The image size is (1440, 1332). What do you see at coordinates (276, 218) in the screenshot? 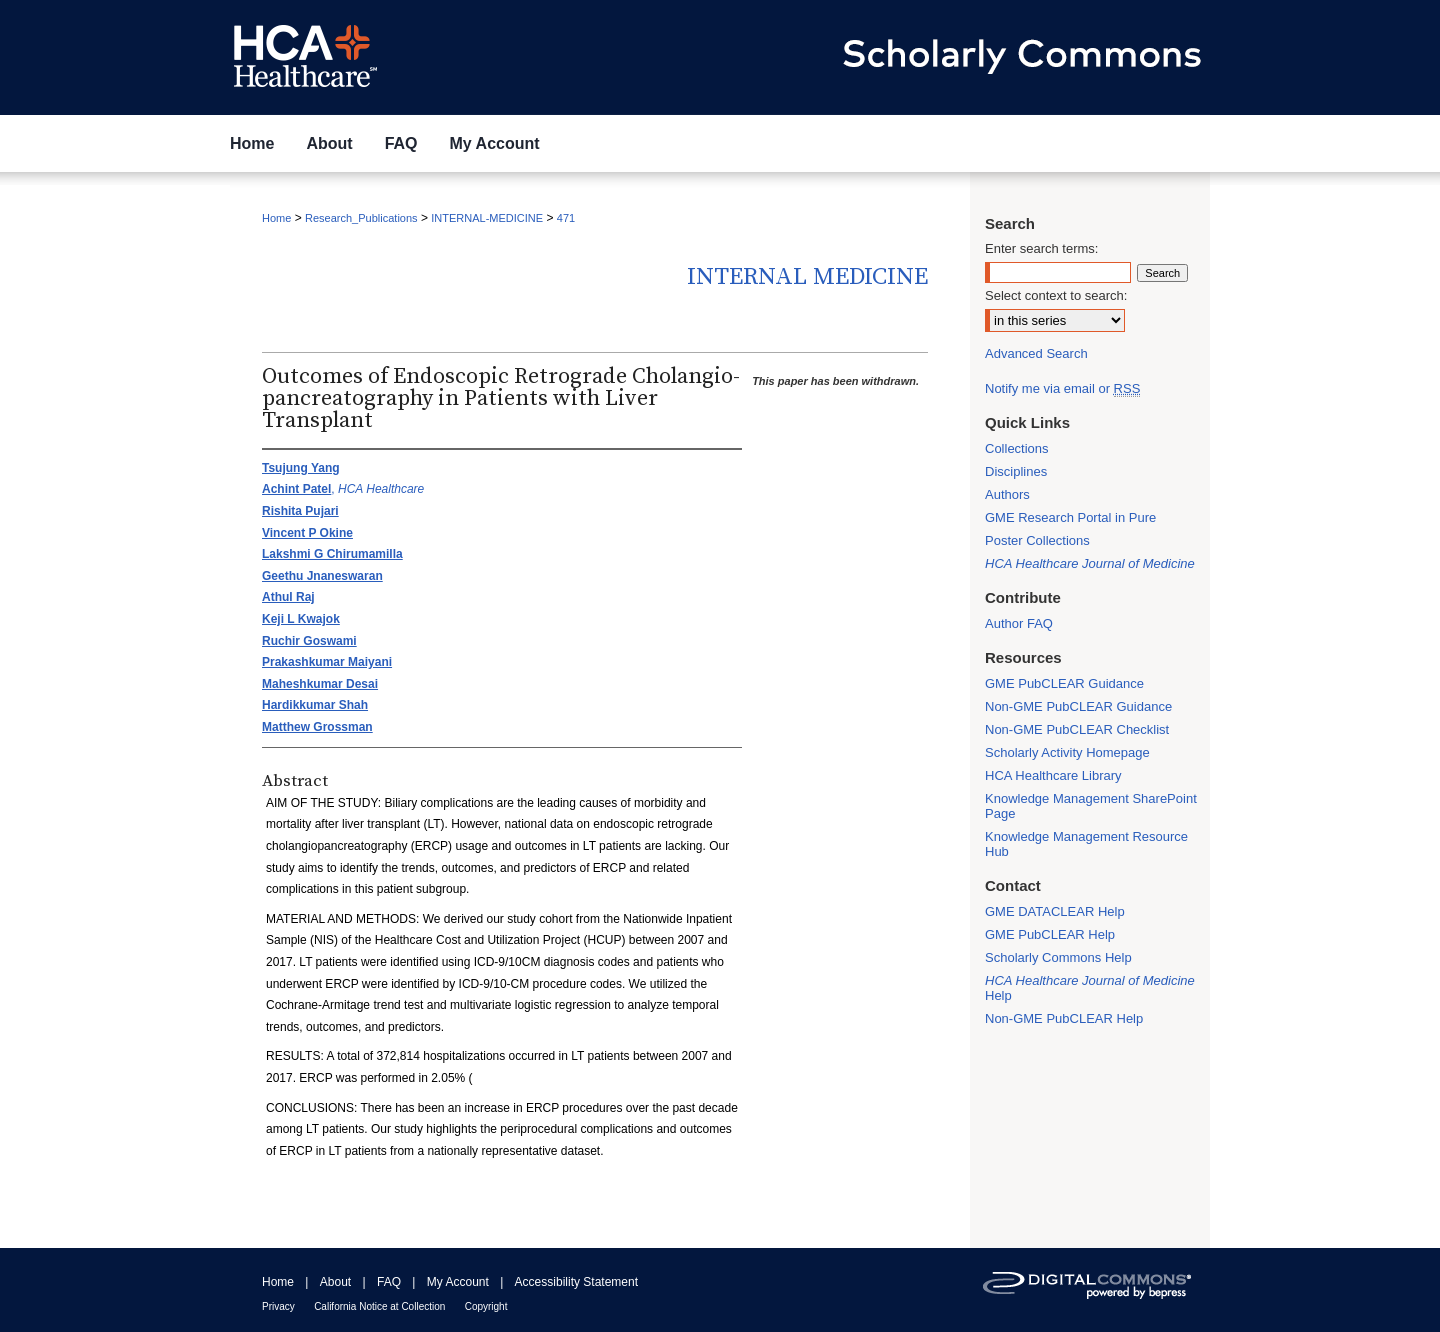
I see `Home` at bounding box center [276, 218].